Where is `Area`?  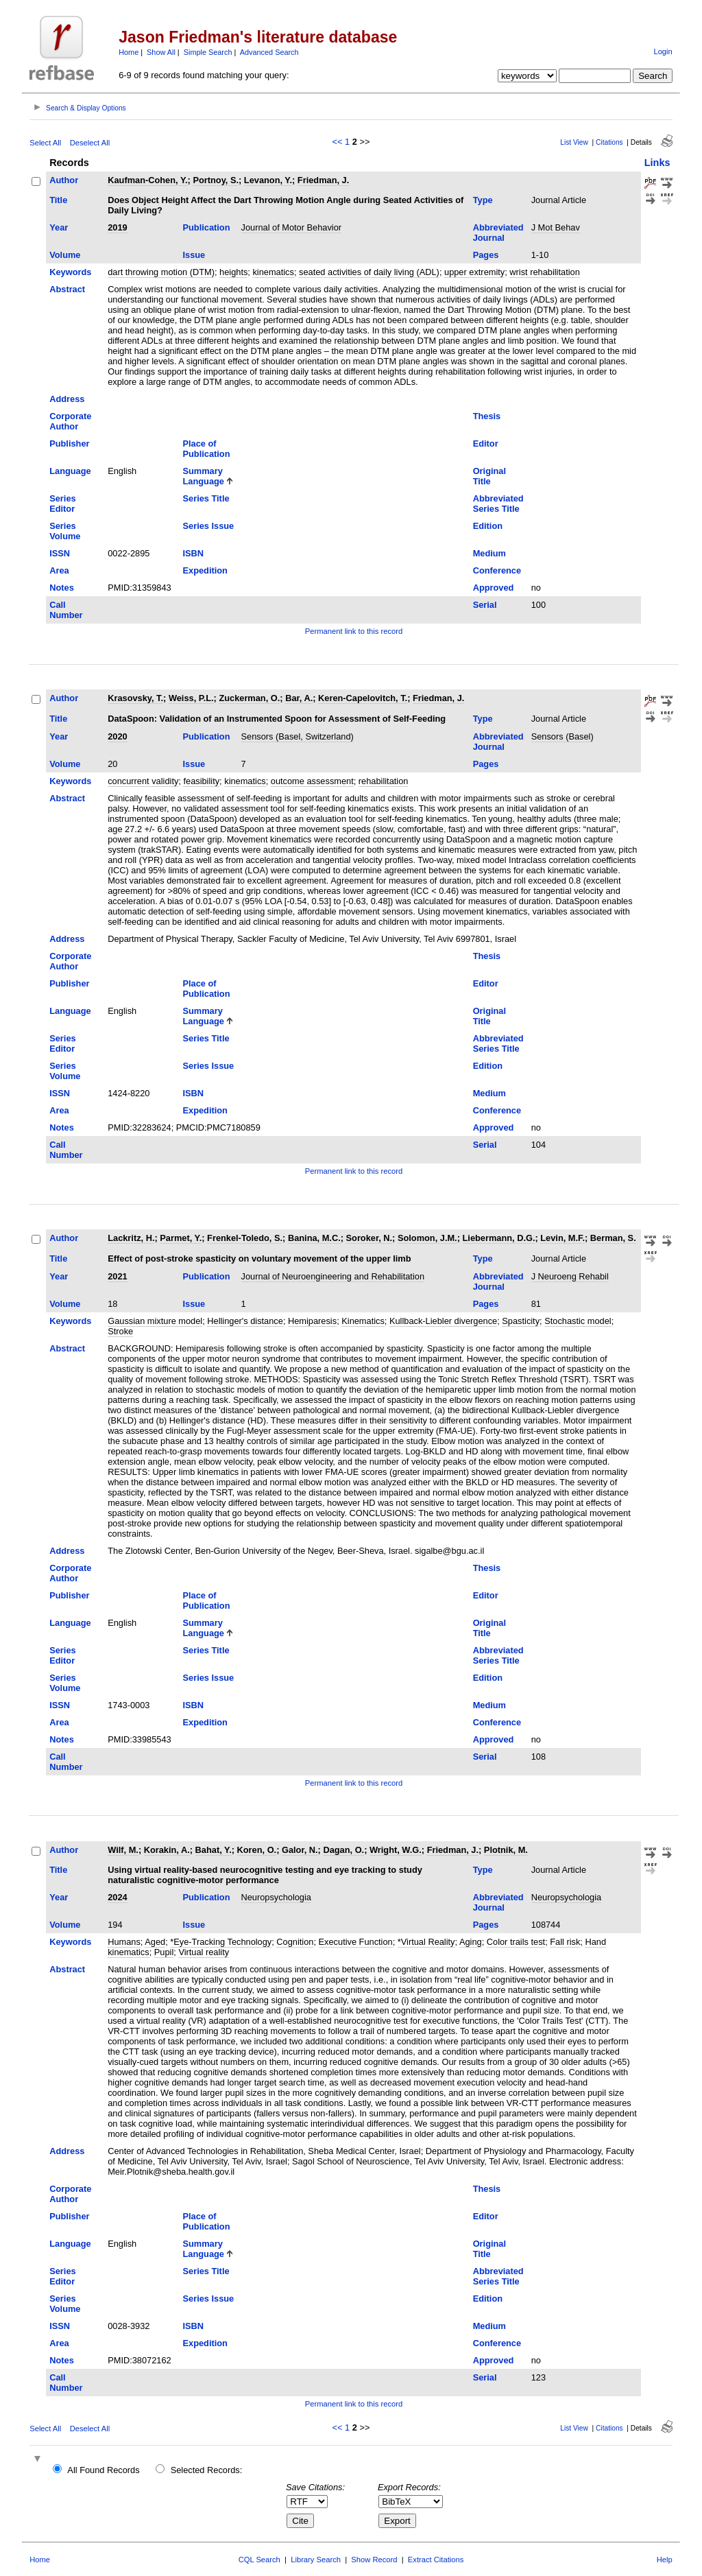 Area is located at coordinates (59, 570).